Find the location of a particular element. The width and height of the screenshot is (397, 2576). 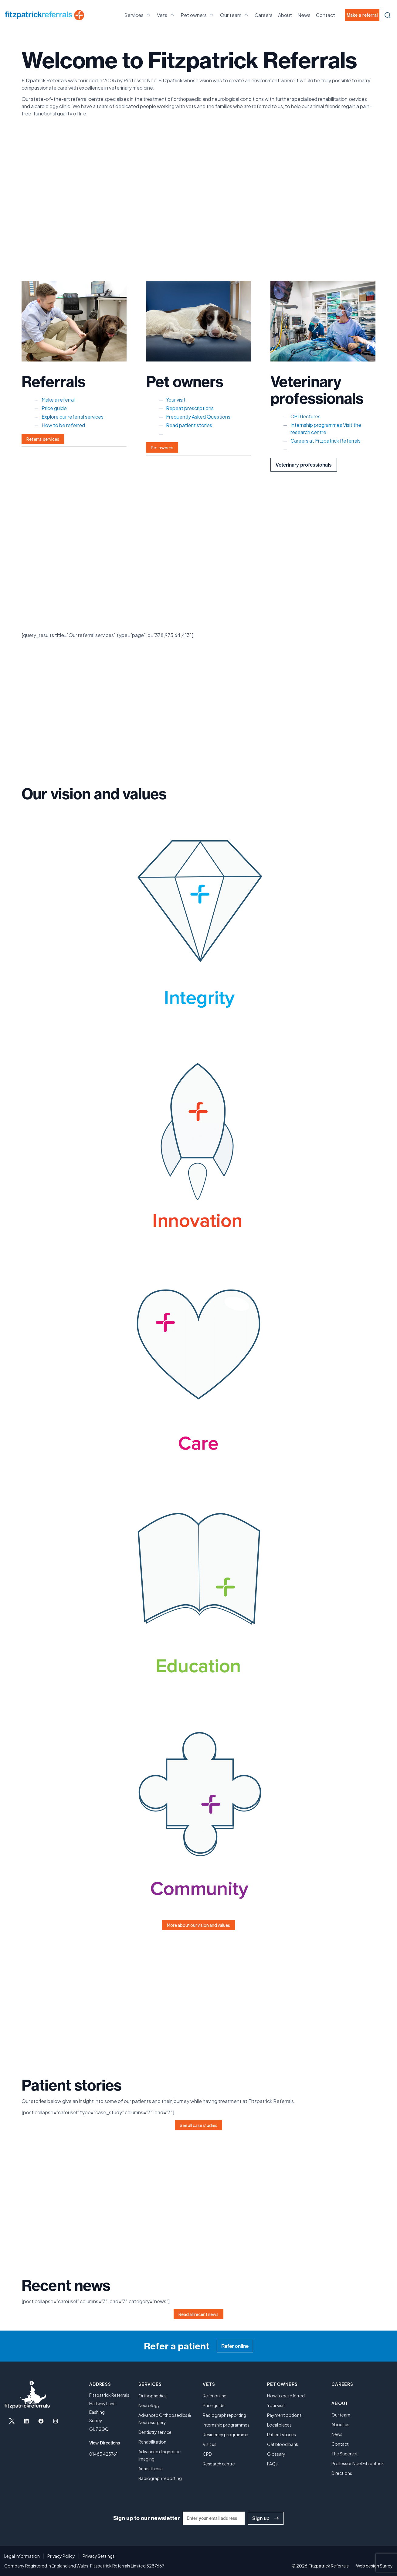

[Open LinkedIn in a new tab] is located at coordinates (26, 2421).